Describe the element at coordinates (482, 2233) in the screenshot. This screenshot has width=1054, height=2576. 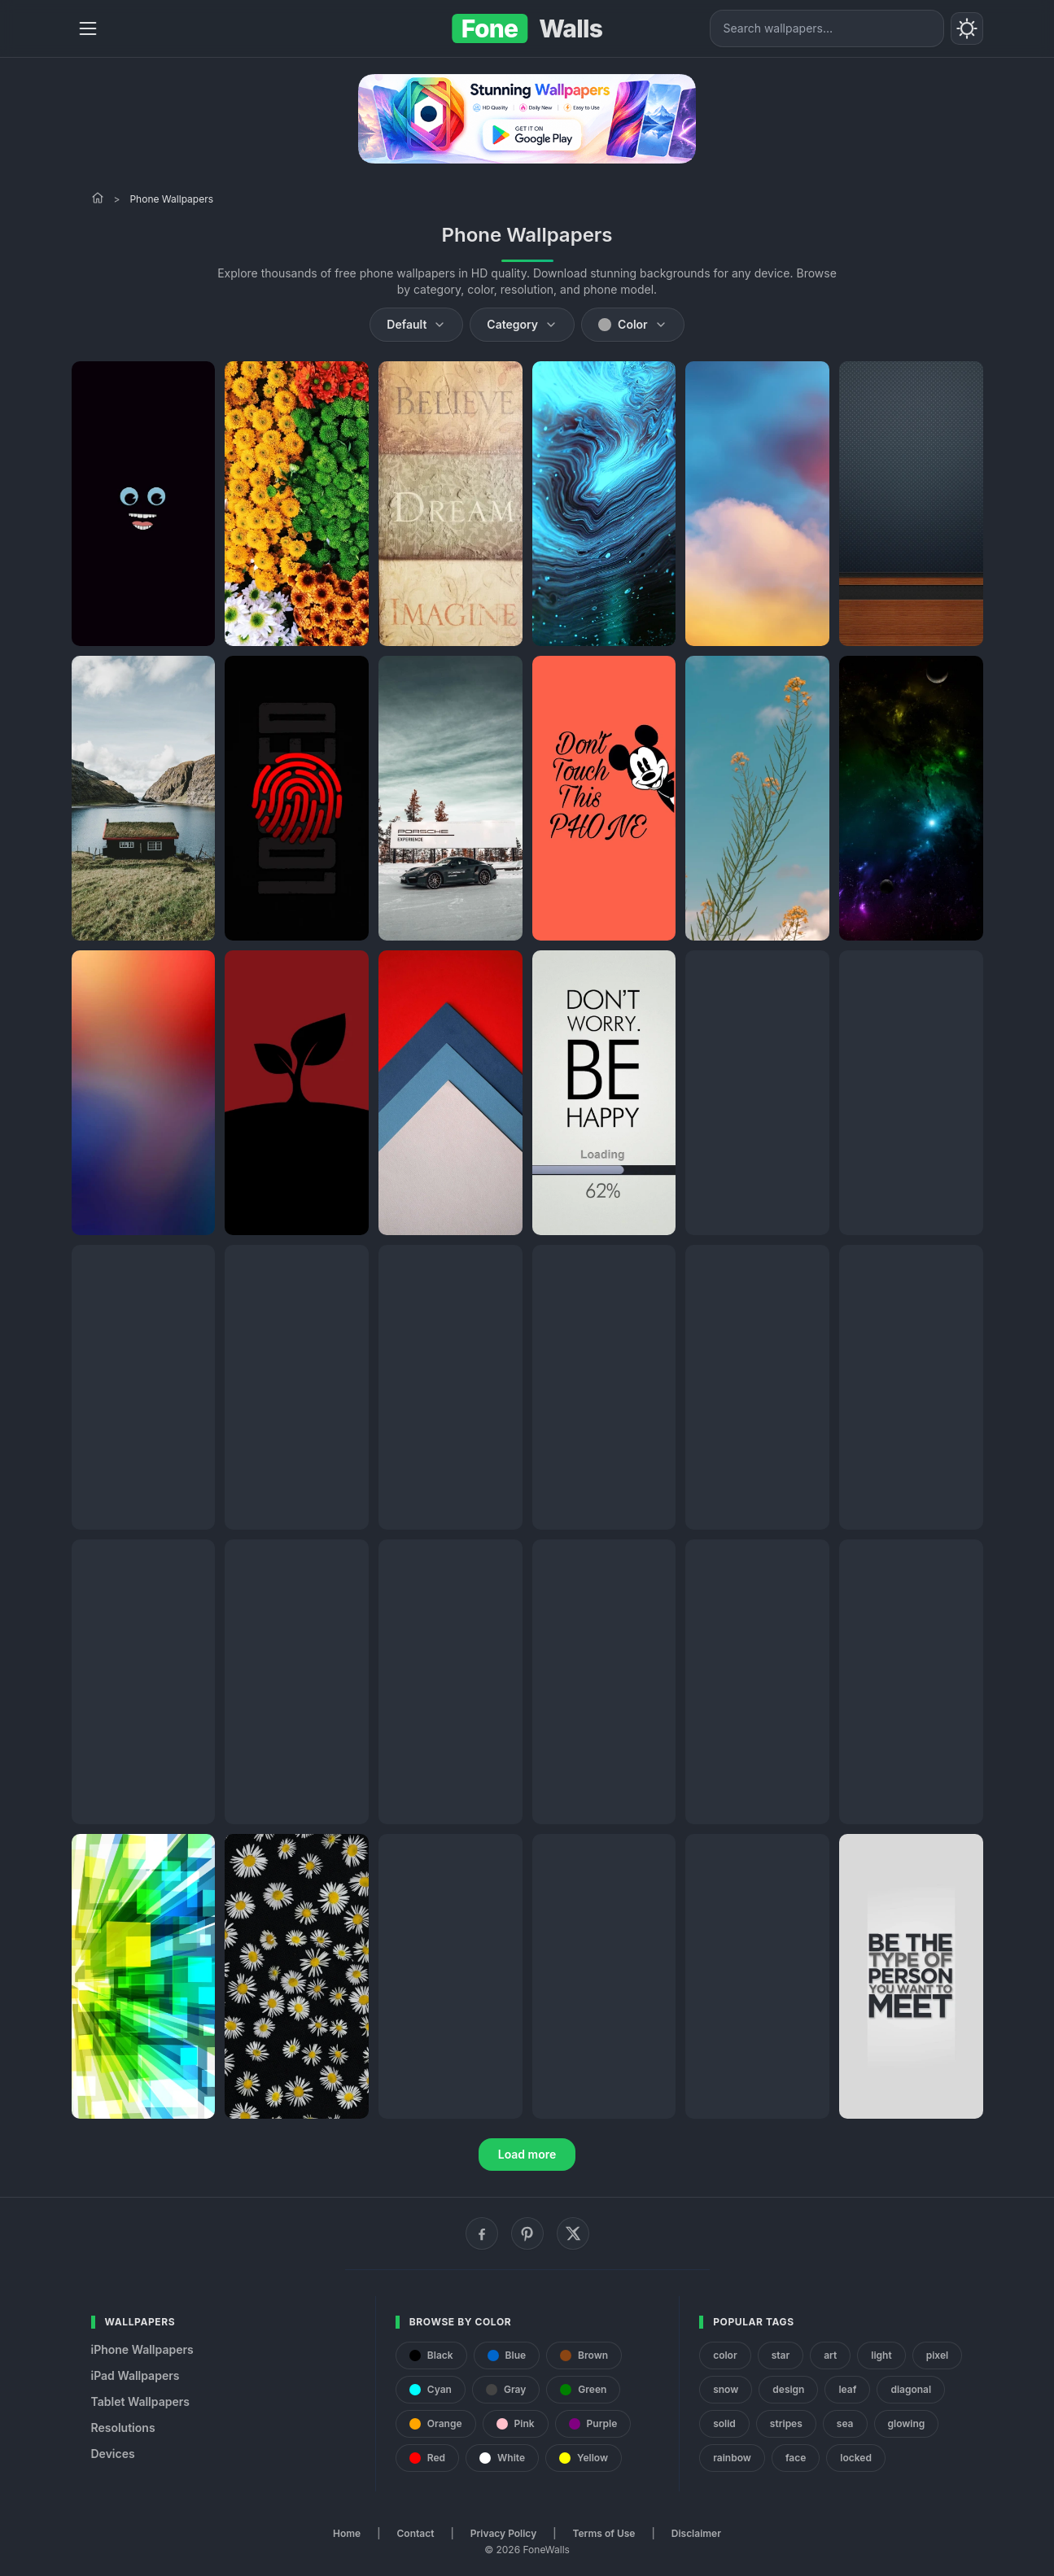
I see `[Facebook]` at that location.